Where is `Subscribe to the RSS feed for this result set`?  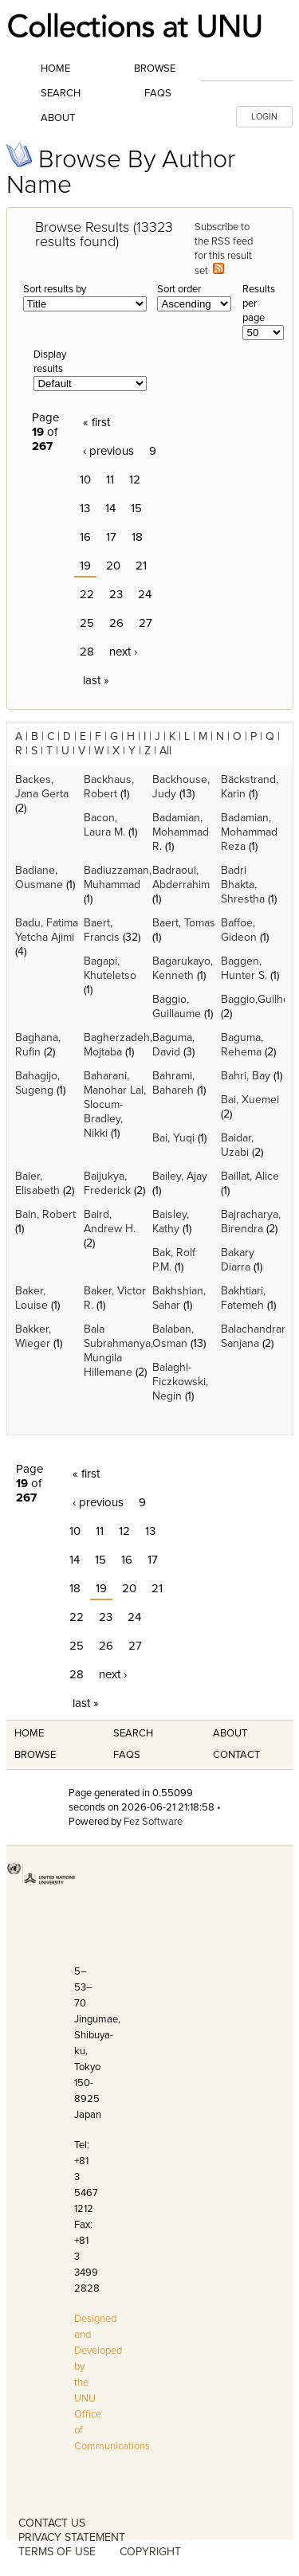
Subscribe to the RSS feed for this result set is located at coordinates (224, 249).